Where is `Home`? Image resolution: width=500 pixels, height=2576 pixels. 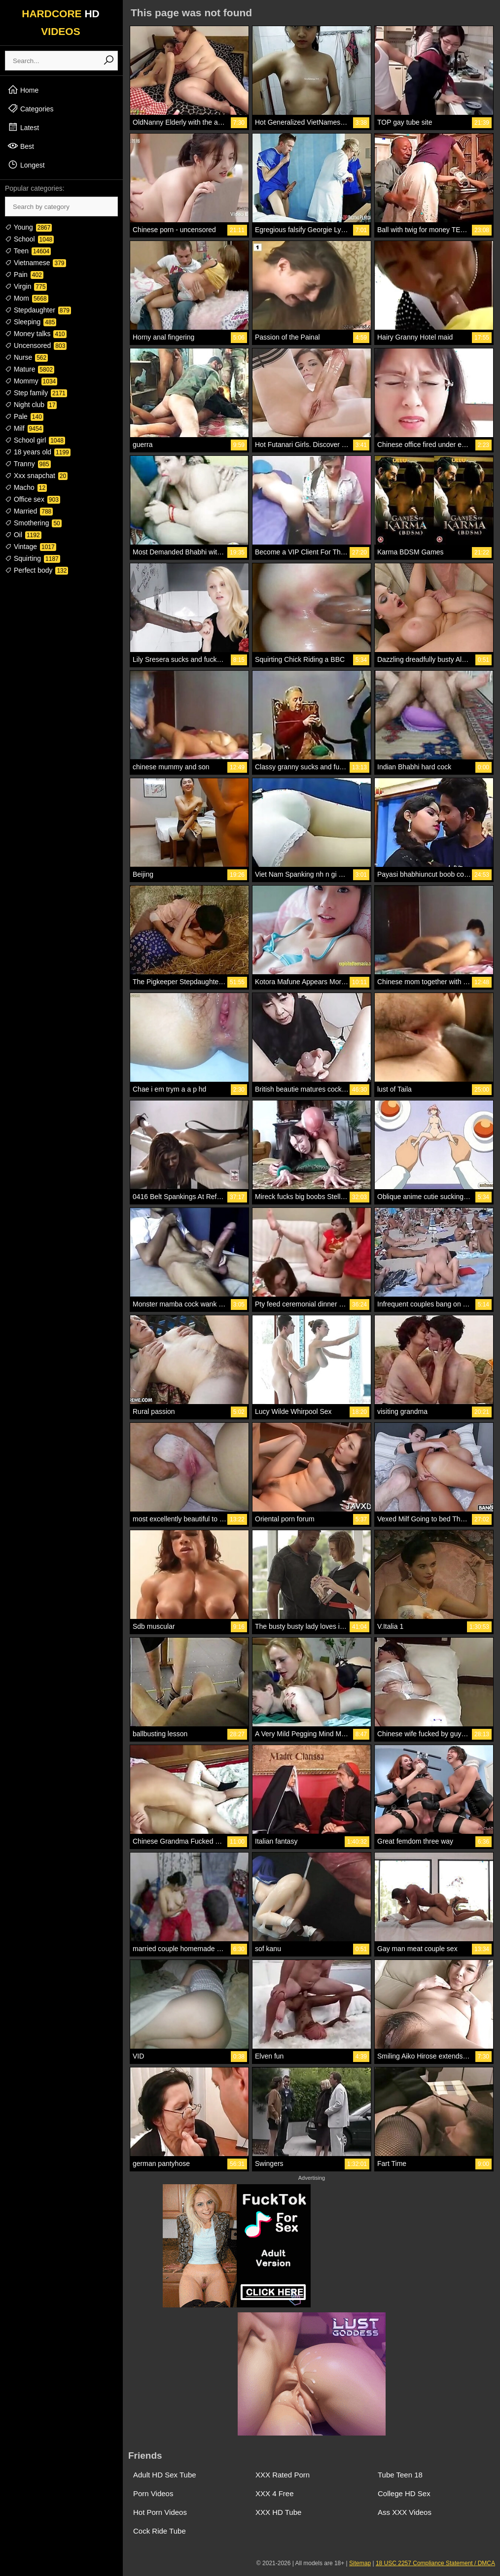
Home is located at coordinates (22, 89).